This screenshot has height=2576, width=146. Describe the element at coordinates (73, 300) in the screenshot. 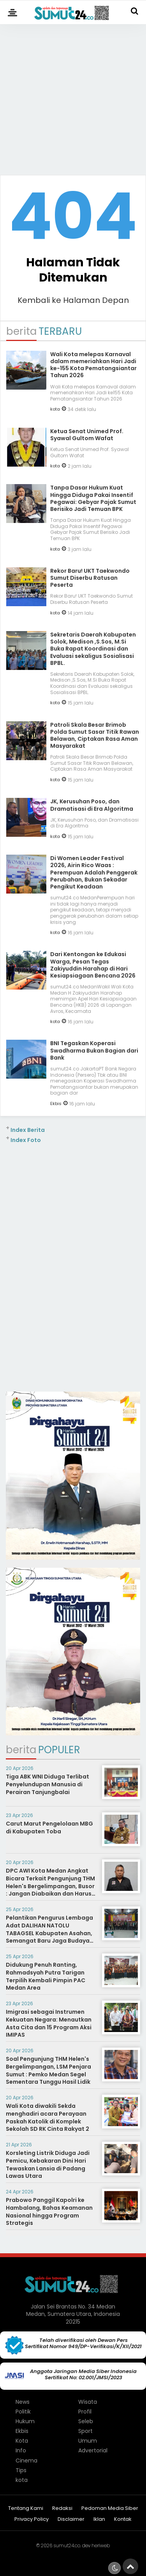

I see `Kembali ke Halaman Depan` at that location.